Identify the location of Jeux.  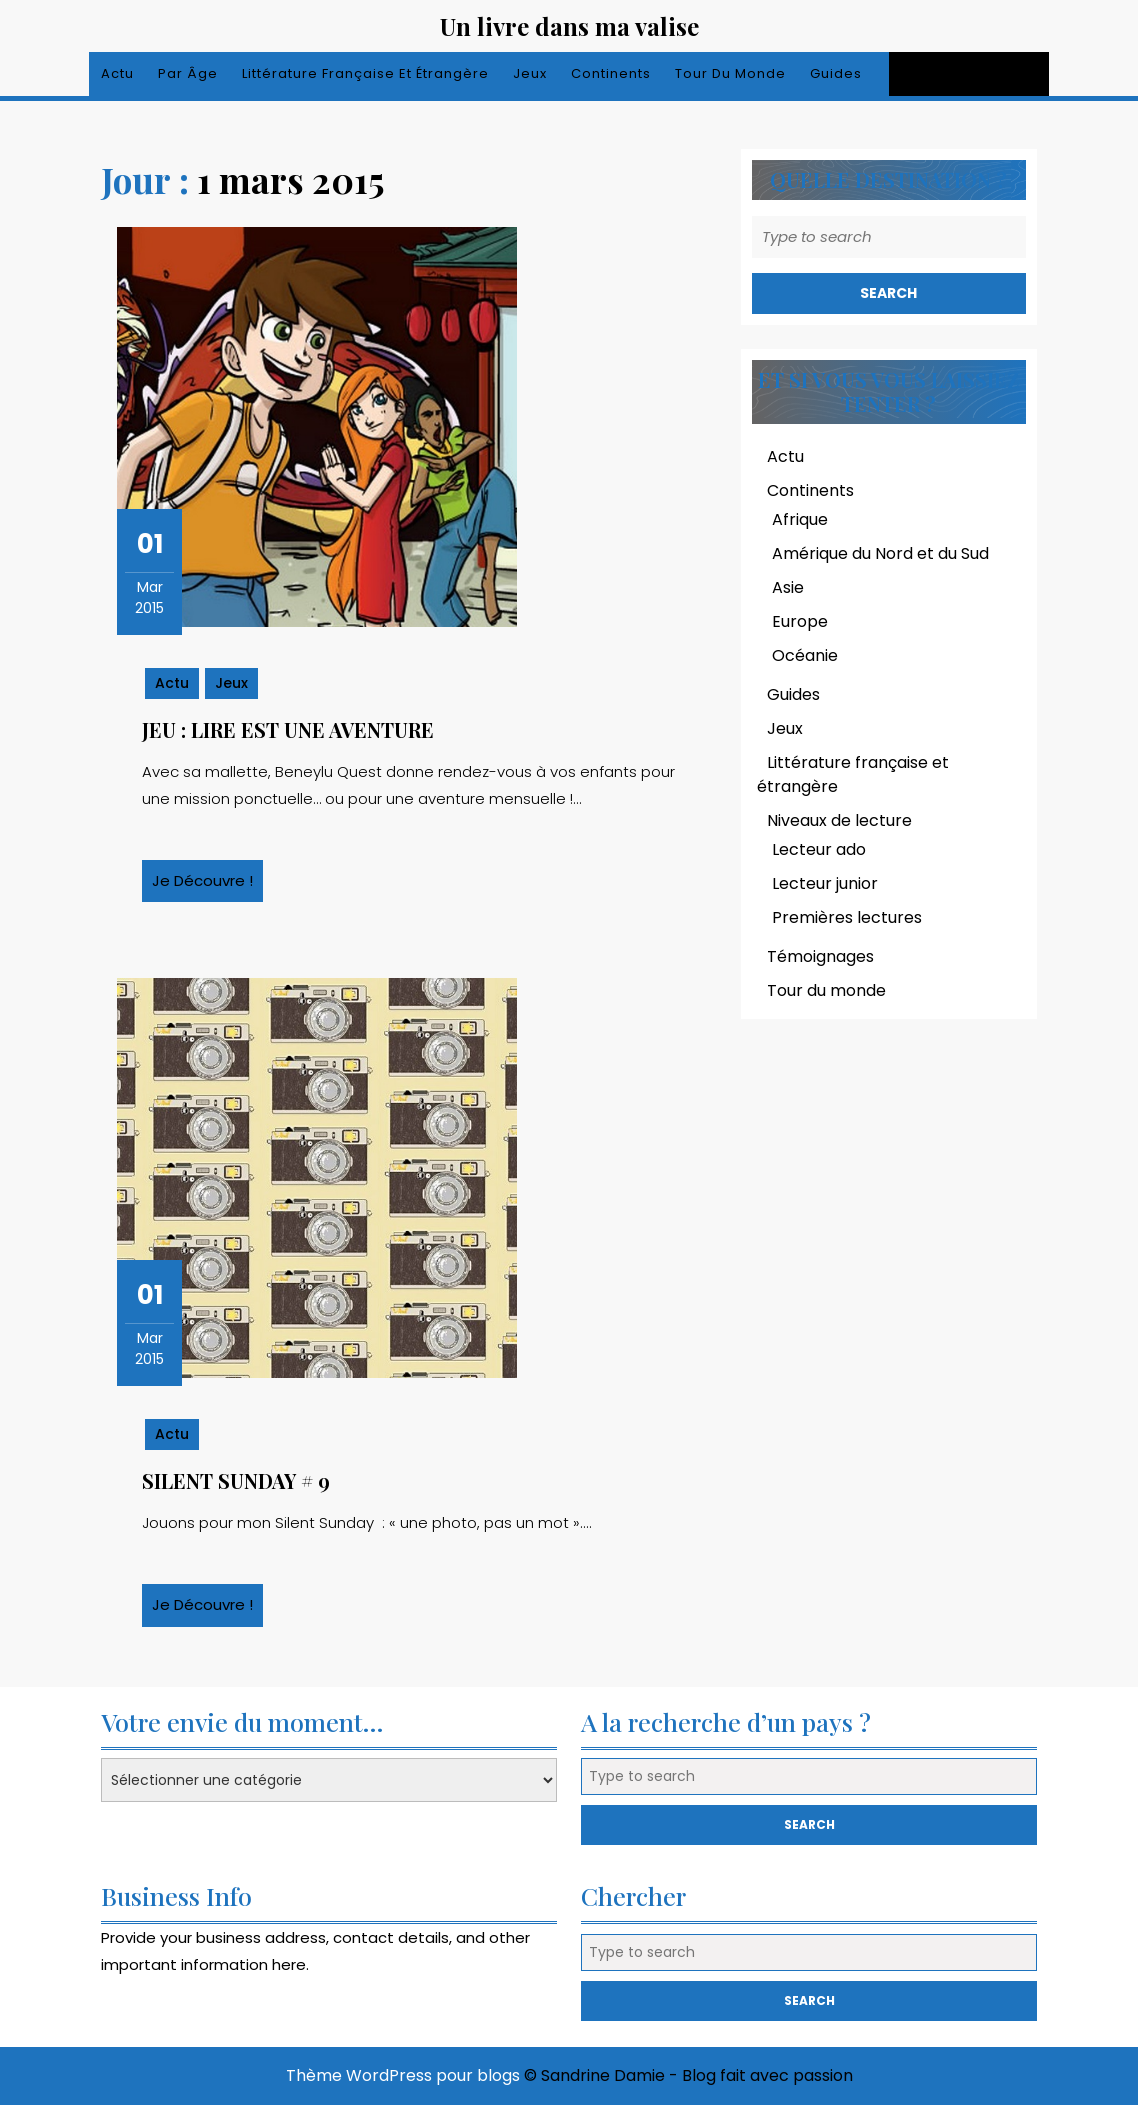
(530, 73).